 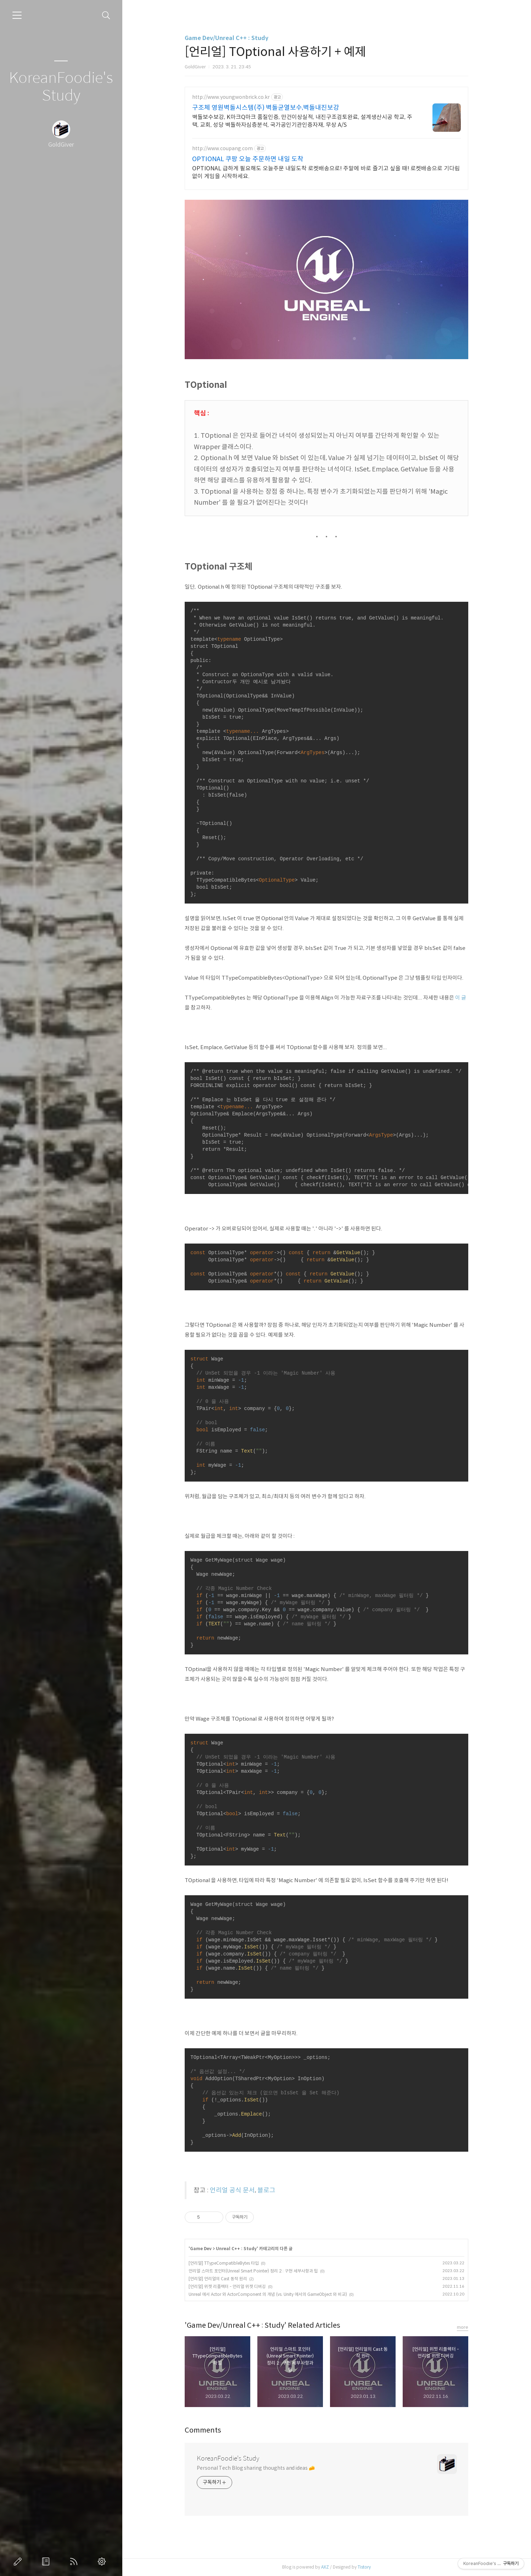 What do you see at coordinates (103, 2561) in the screenshot?
I see `관리` at bounding box center [103, 2561].